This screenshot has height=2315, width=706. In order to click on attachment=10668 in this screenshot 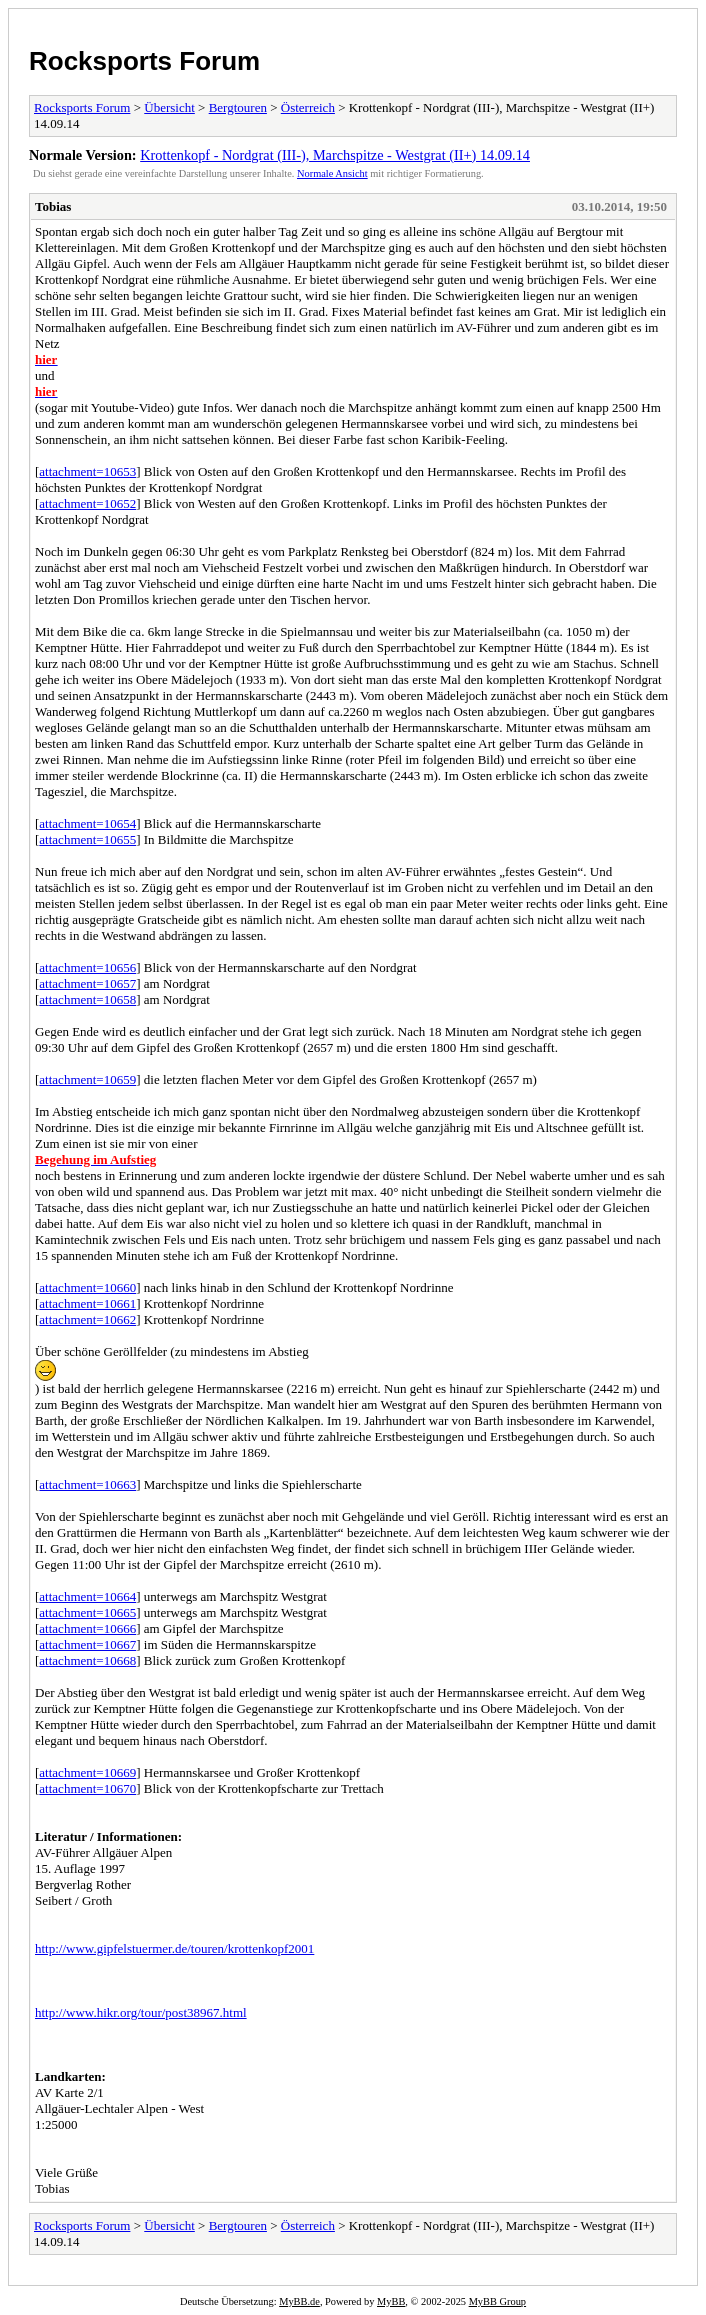, I will do `click(87, 1660)`.